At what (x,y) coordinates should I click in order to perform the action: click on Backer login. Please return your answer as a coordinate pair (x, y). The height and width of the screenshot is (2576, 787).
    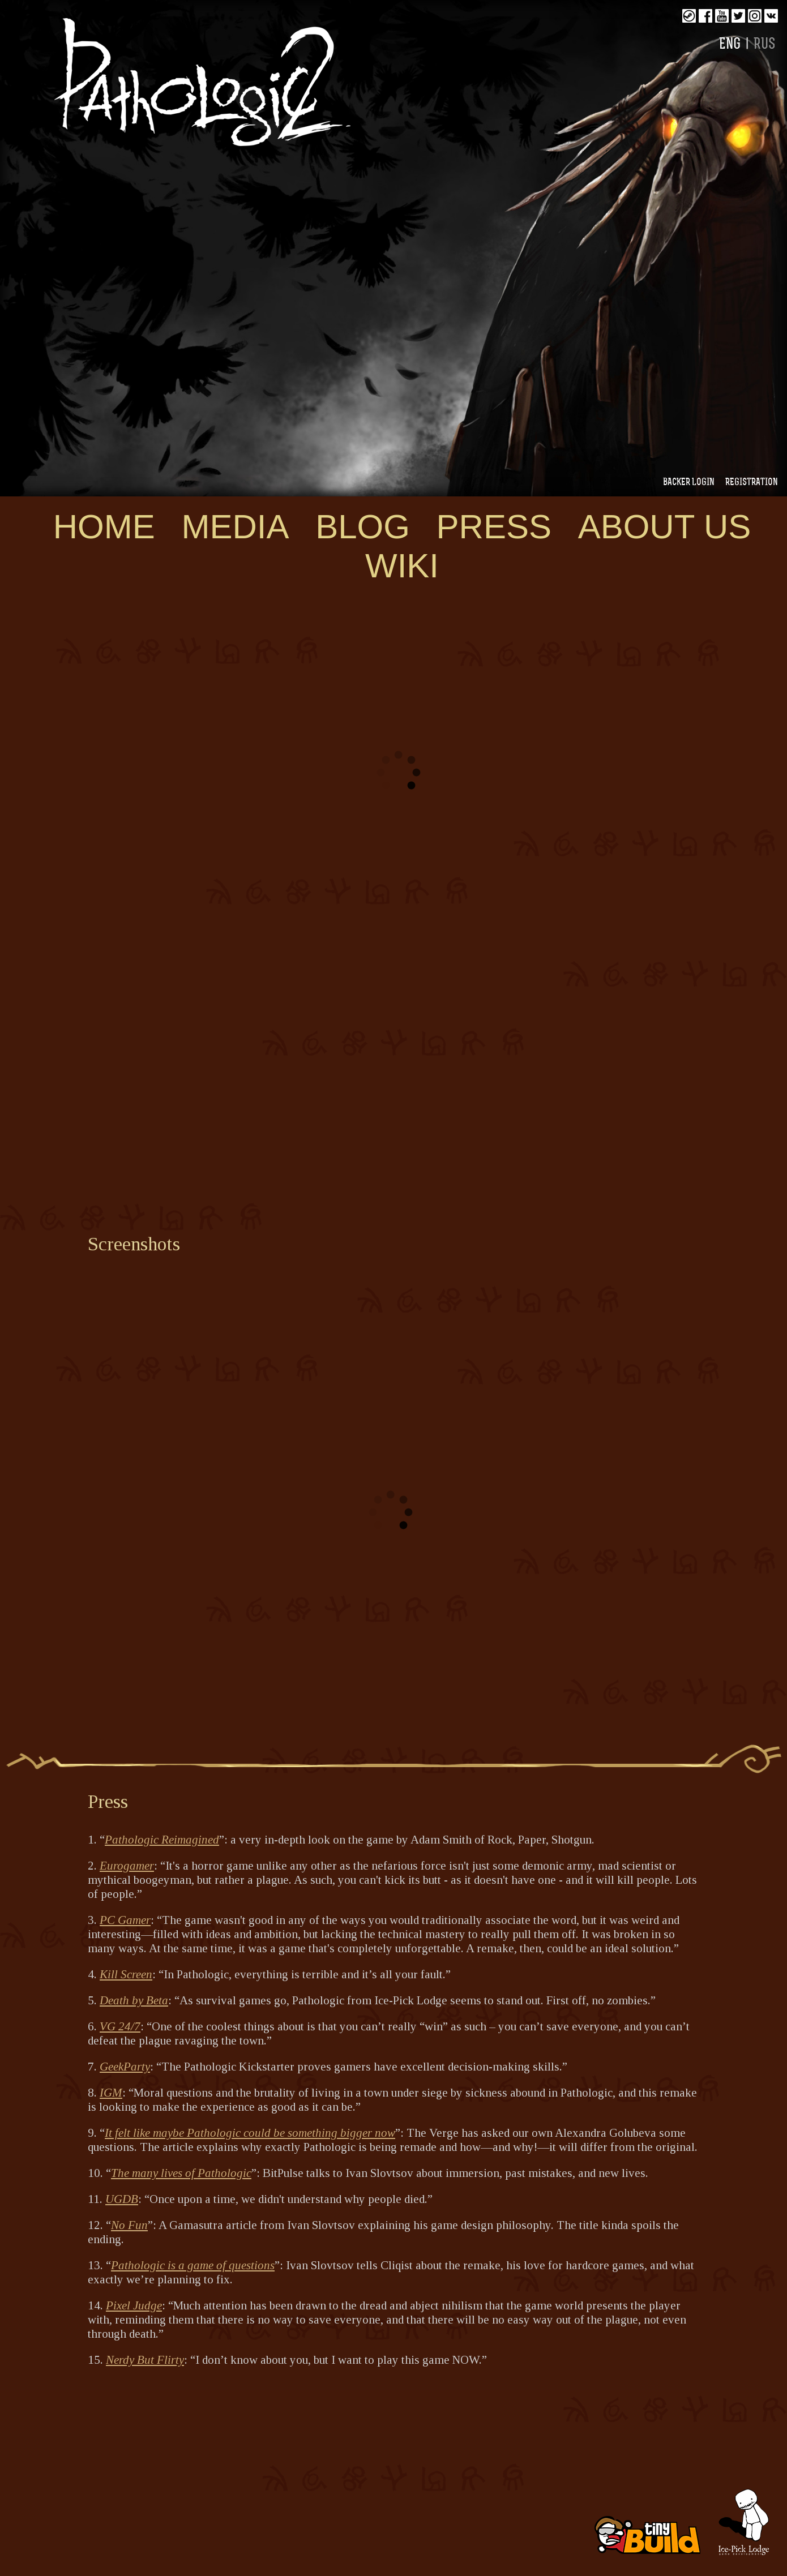
    Looking at the image, I should click on (689, 482).